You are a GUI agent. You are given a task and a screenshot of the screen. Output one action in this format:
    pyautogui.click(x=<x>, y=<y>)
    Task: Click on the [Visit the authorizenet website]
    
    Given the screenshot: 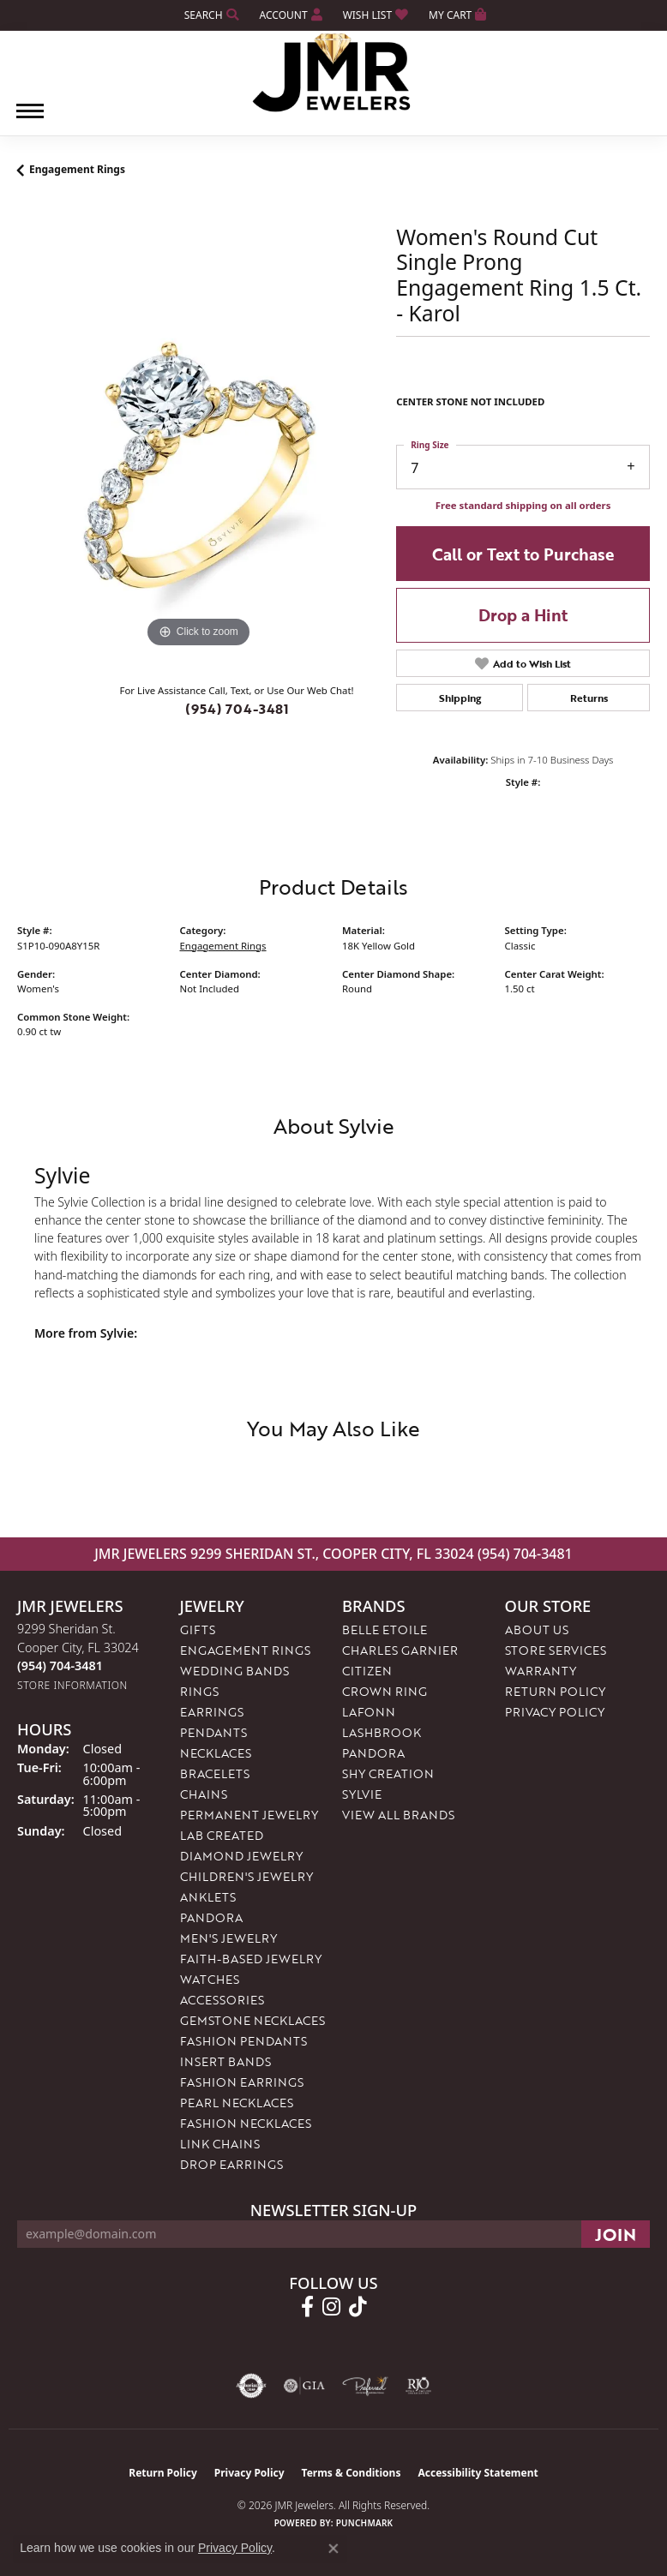 What is the action you would take?
    pyautogui.click(x=251, y=2388)
    